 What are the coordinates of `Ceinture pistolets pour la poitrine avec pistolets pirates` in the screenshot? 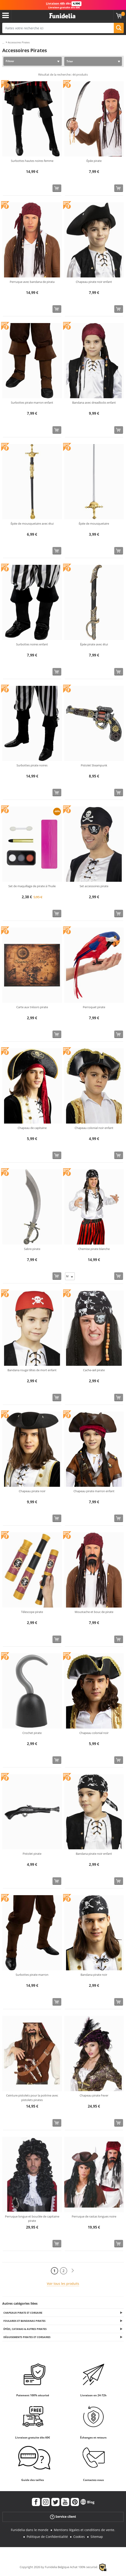 It's located at (32, 2097).